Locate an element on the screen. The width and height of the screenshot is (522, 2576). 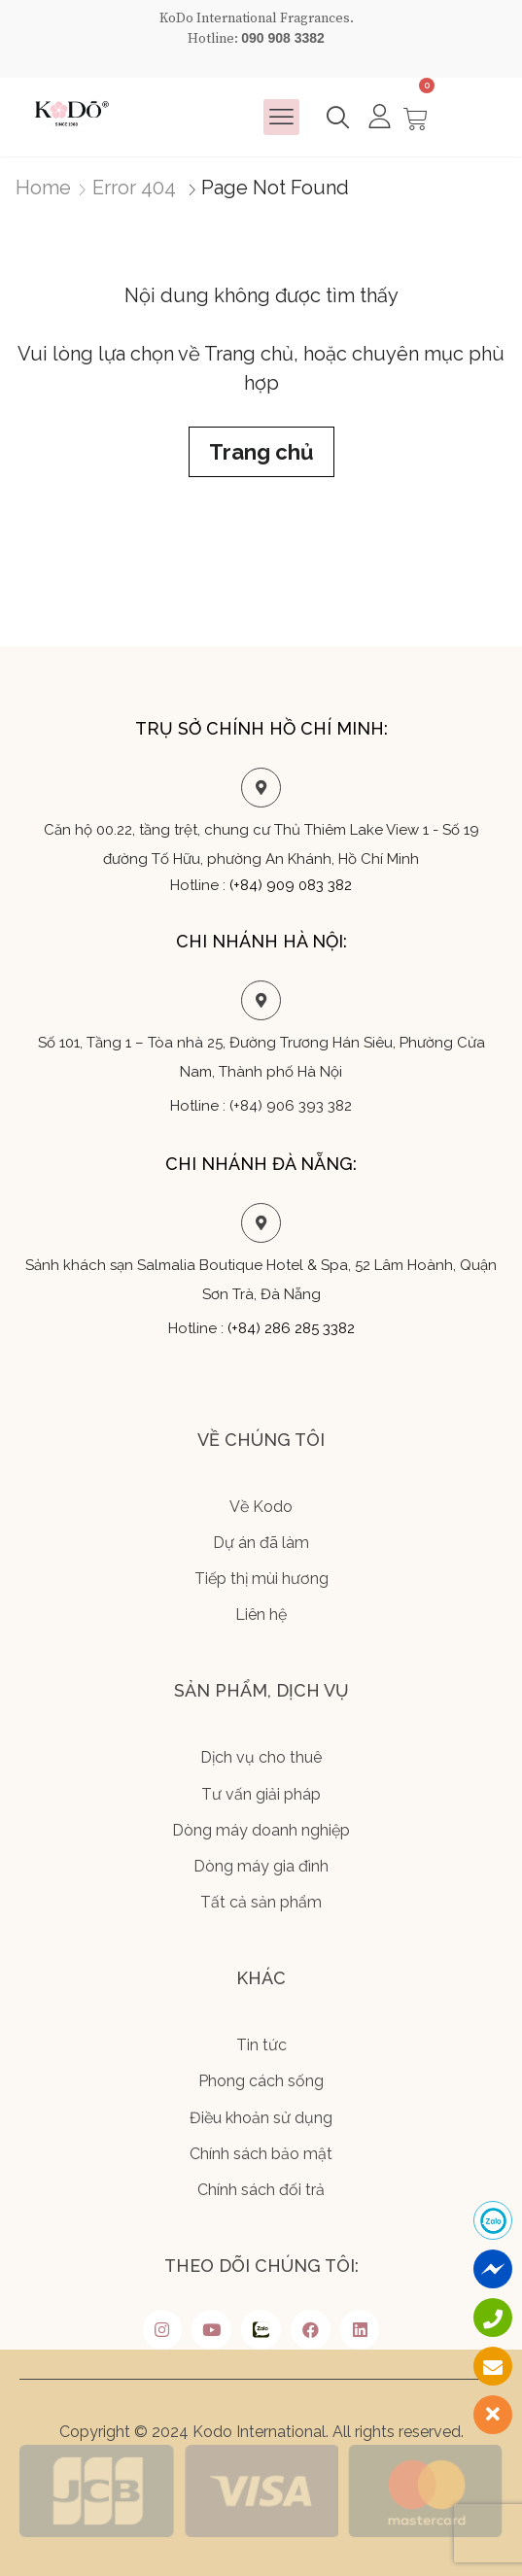
[button] is located at coordinates (281, 117).